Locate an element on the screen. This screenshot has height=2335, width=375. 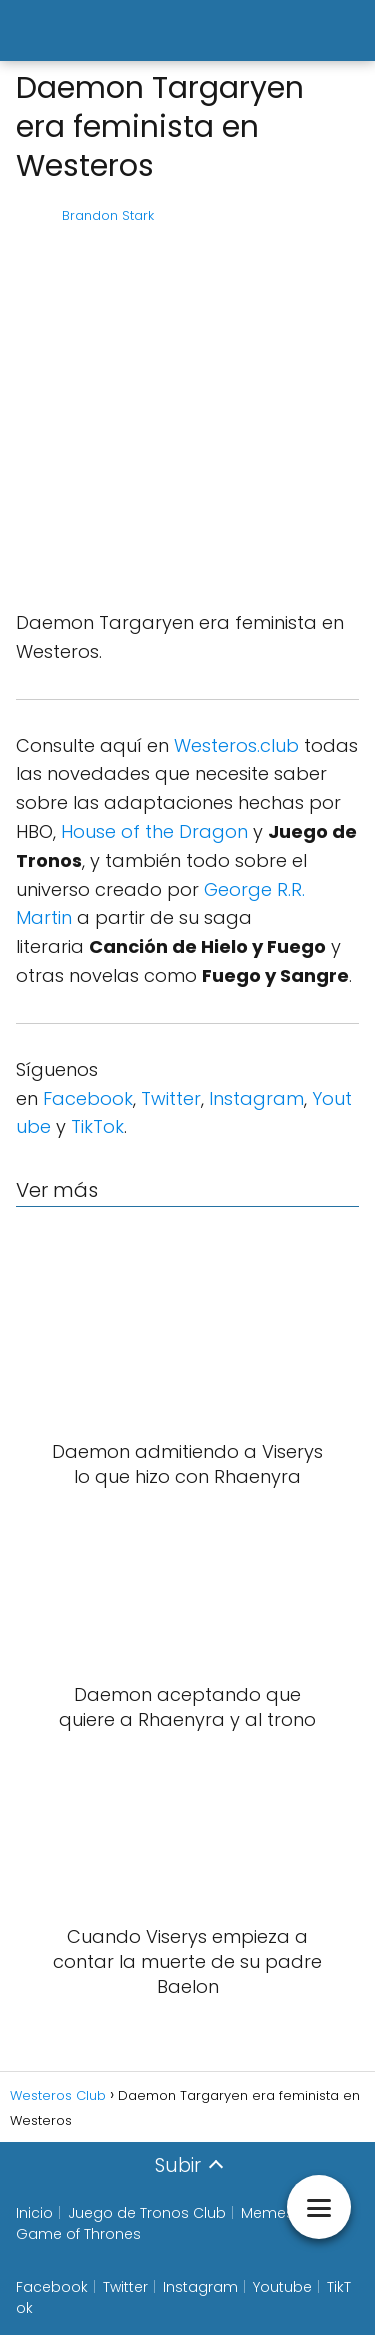
Inicio is located at coordinates (34, 2213).